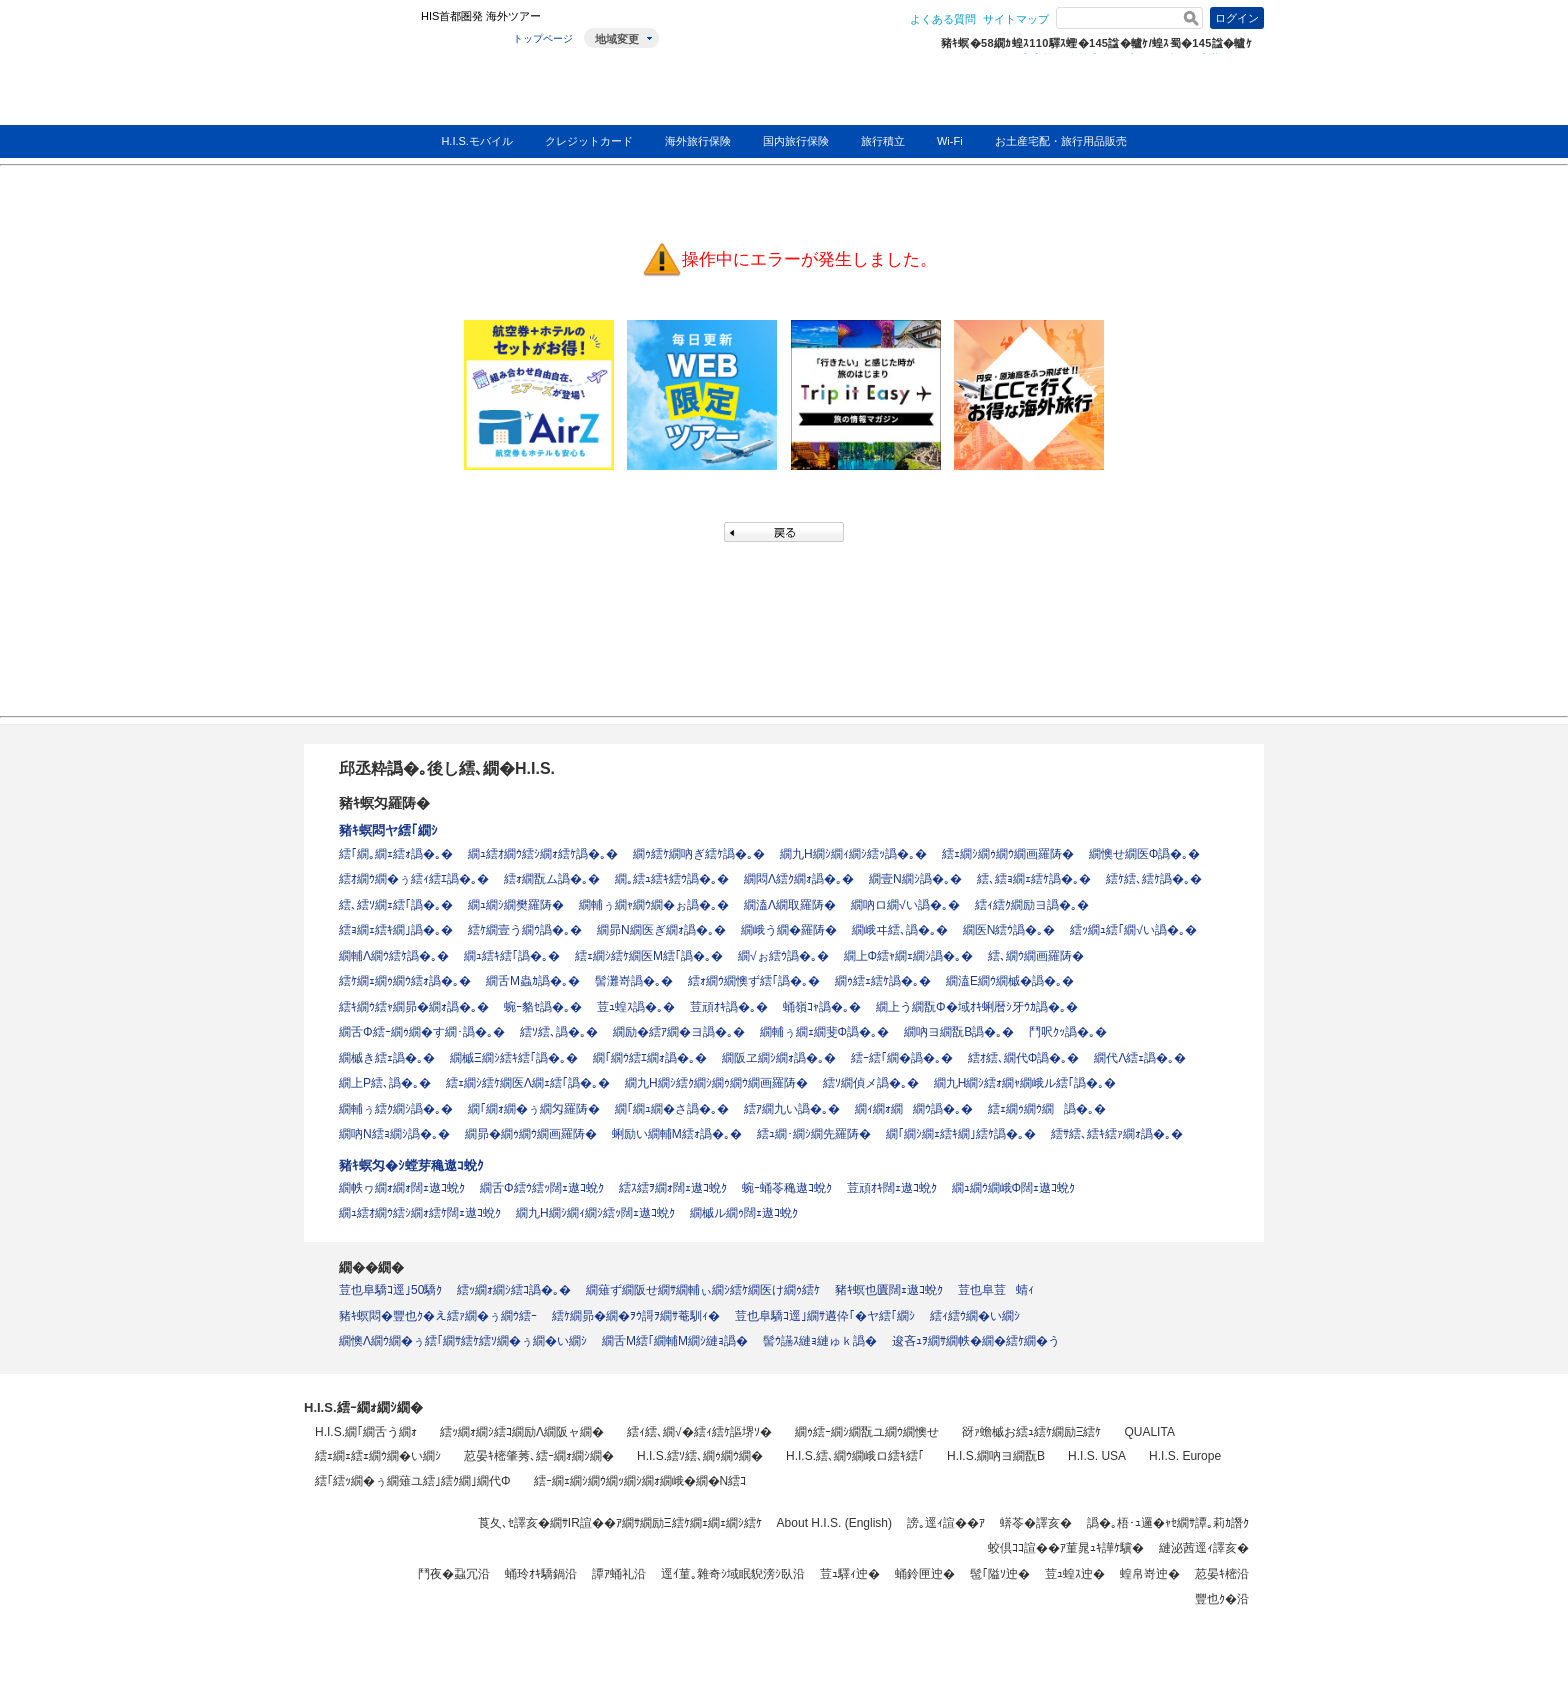 This screenshot has width=1568, height=1705. Describe the element at coordinates (1222, 1599) in the screenshot. I see `豐也ｸ�沿` at that location.